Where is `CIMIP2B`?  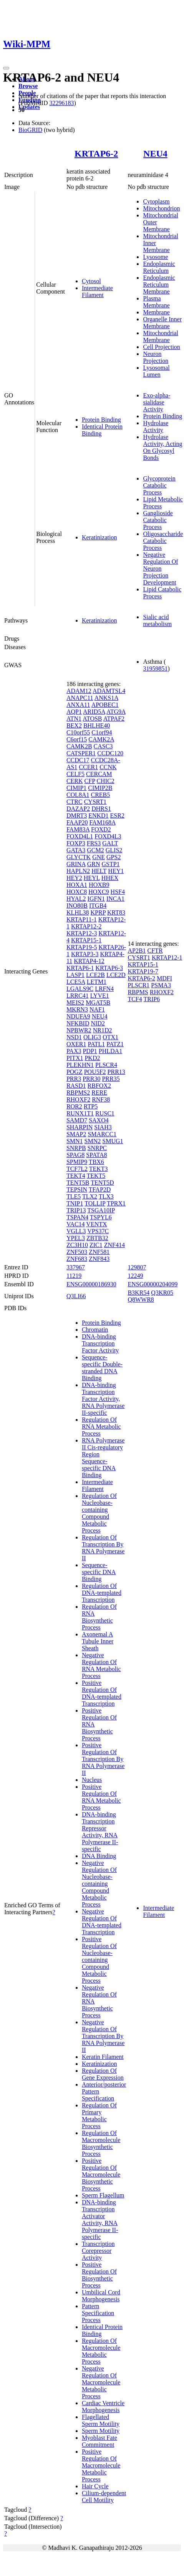
CIMIP2B is located at coordinates (100, 788).